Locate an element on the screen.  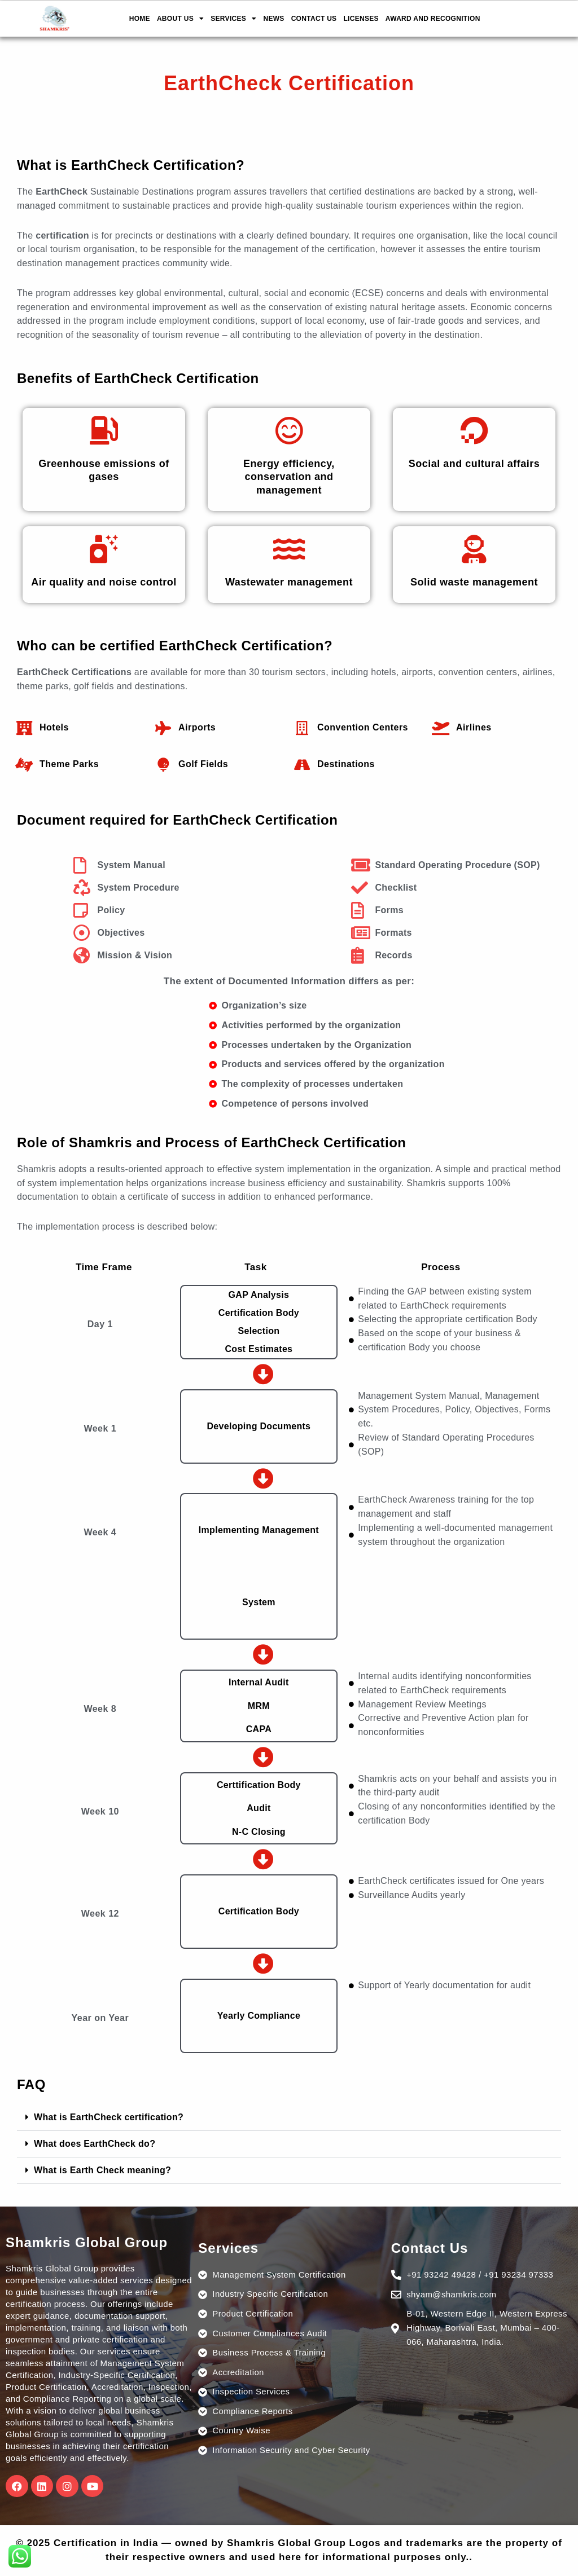
NEWS is located at coordinates (273, 19).